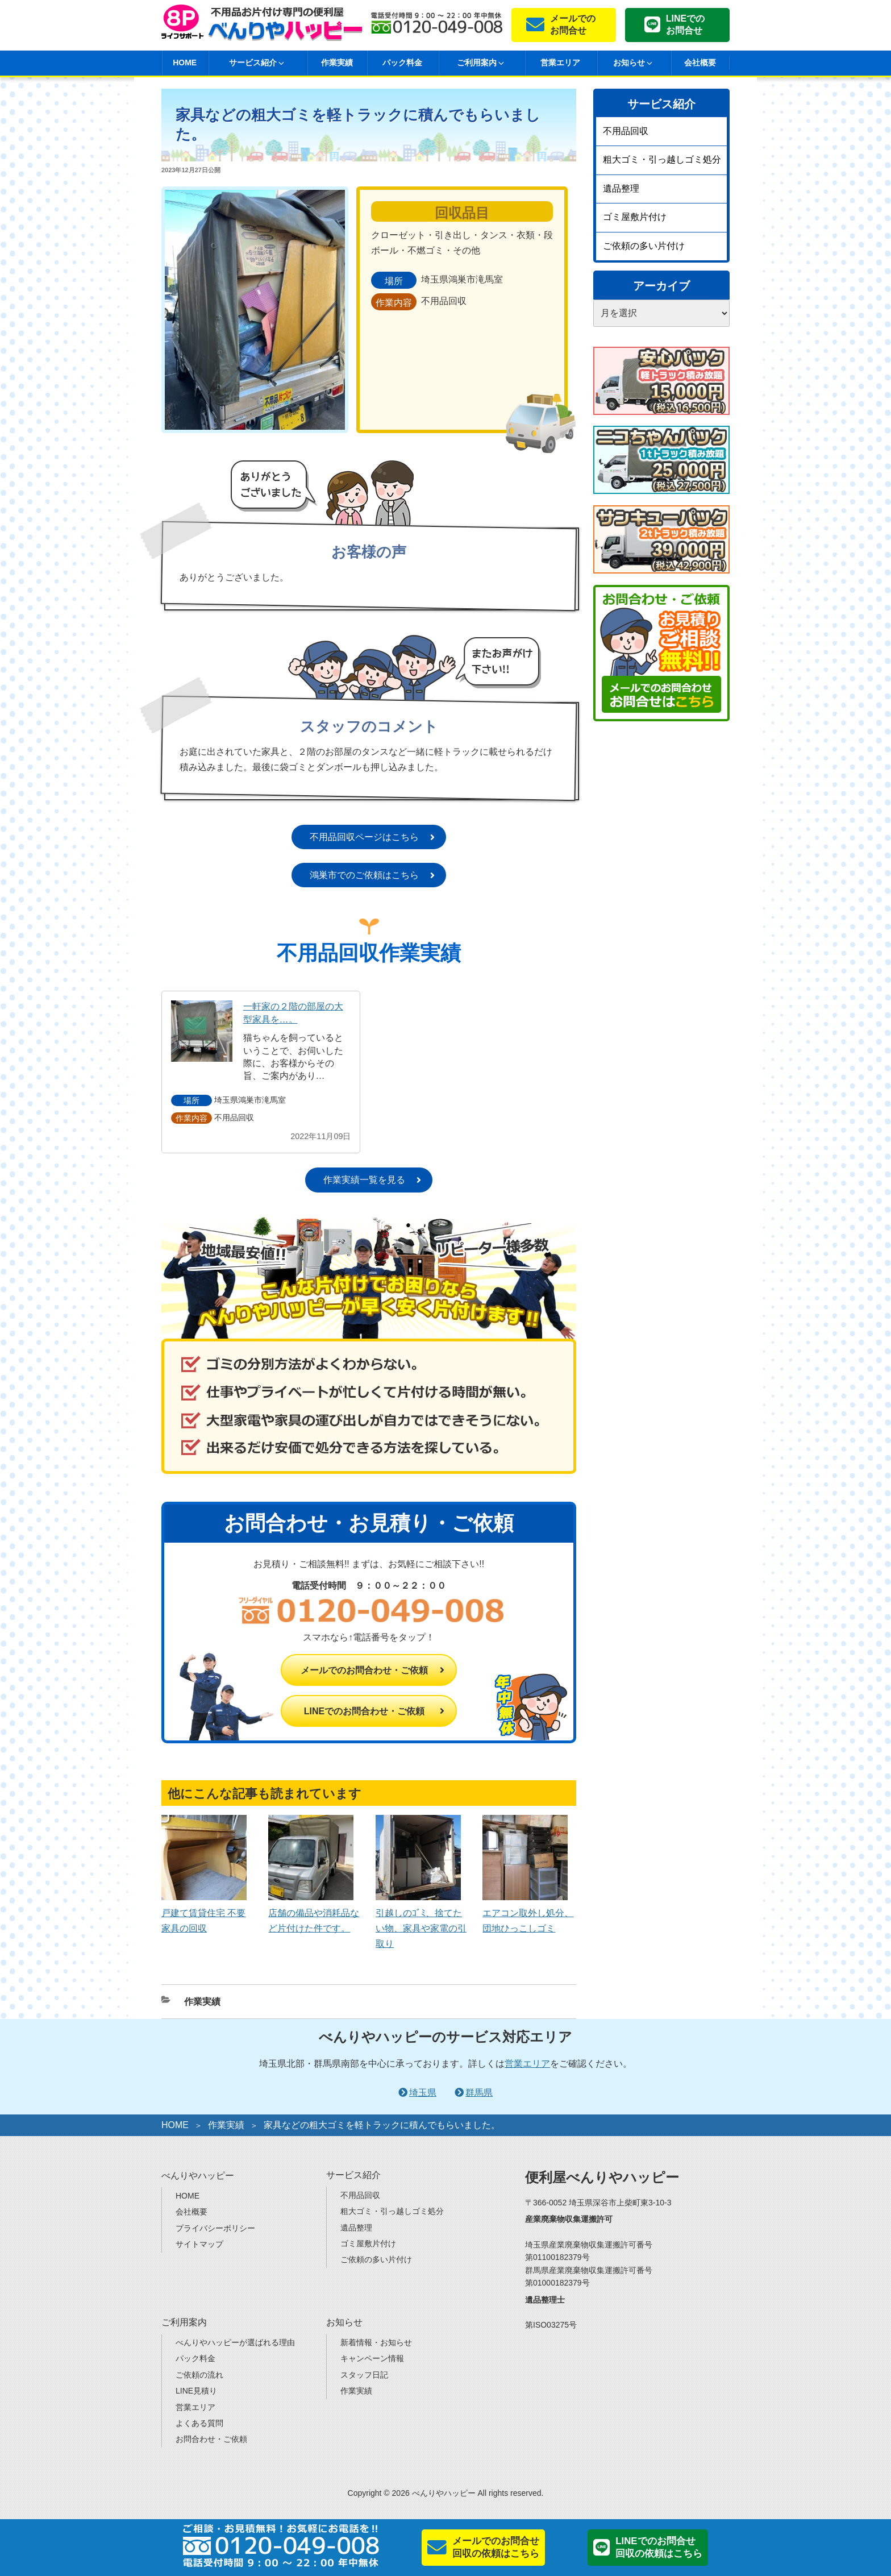  Describe the element at coordinates (337, 62) in the screenshot. I see `作業実績` at that location.